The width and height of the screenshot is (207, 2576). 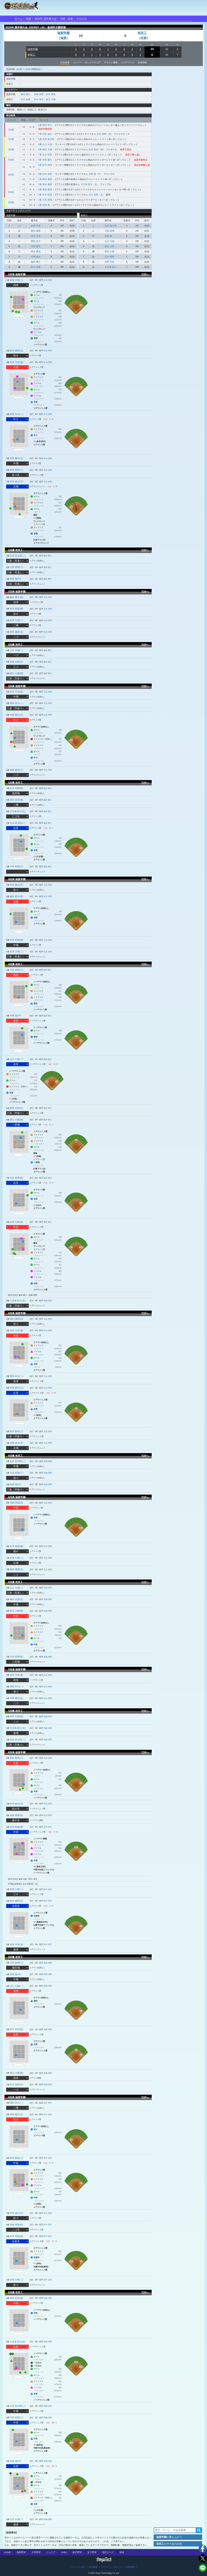 What do you see at coordinates (16, 350) in the screenshot?
I see `国仲 優星(右)` at bounding box center [16, 350].